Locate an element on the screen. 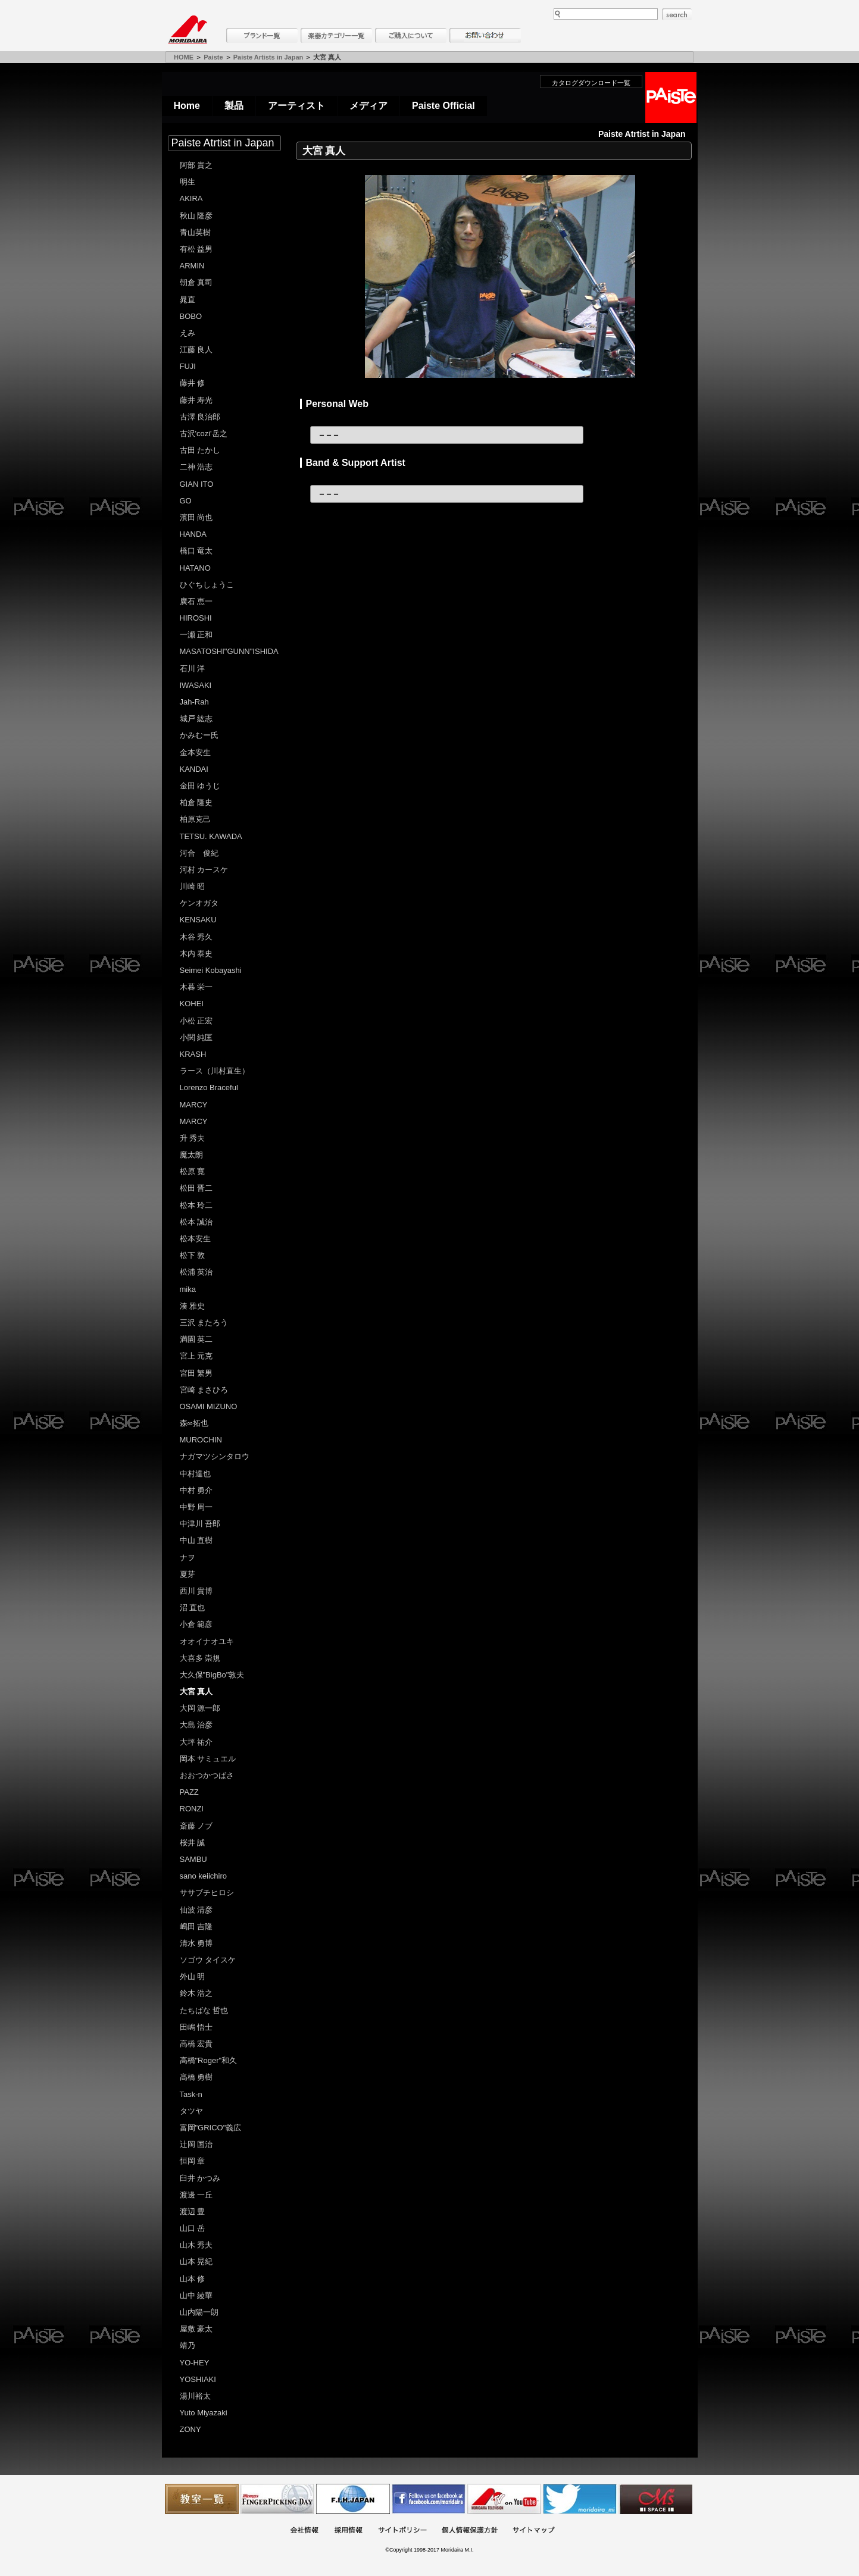  松本 誠治 is located at coordinates (196, 1221).